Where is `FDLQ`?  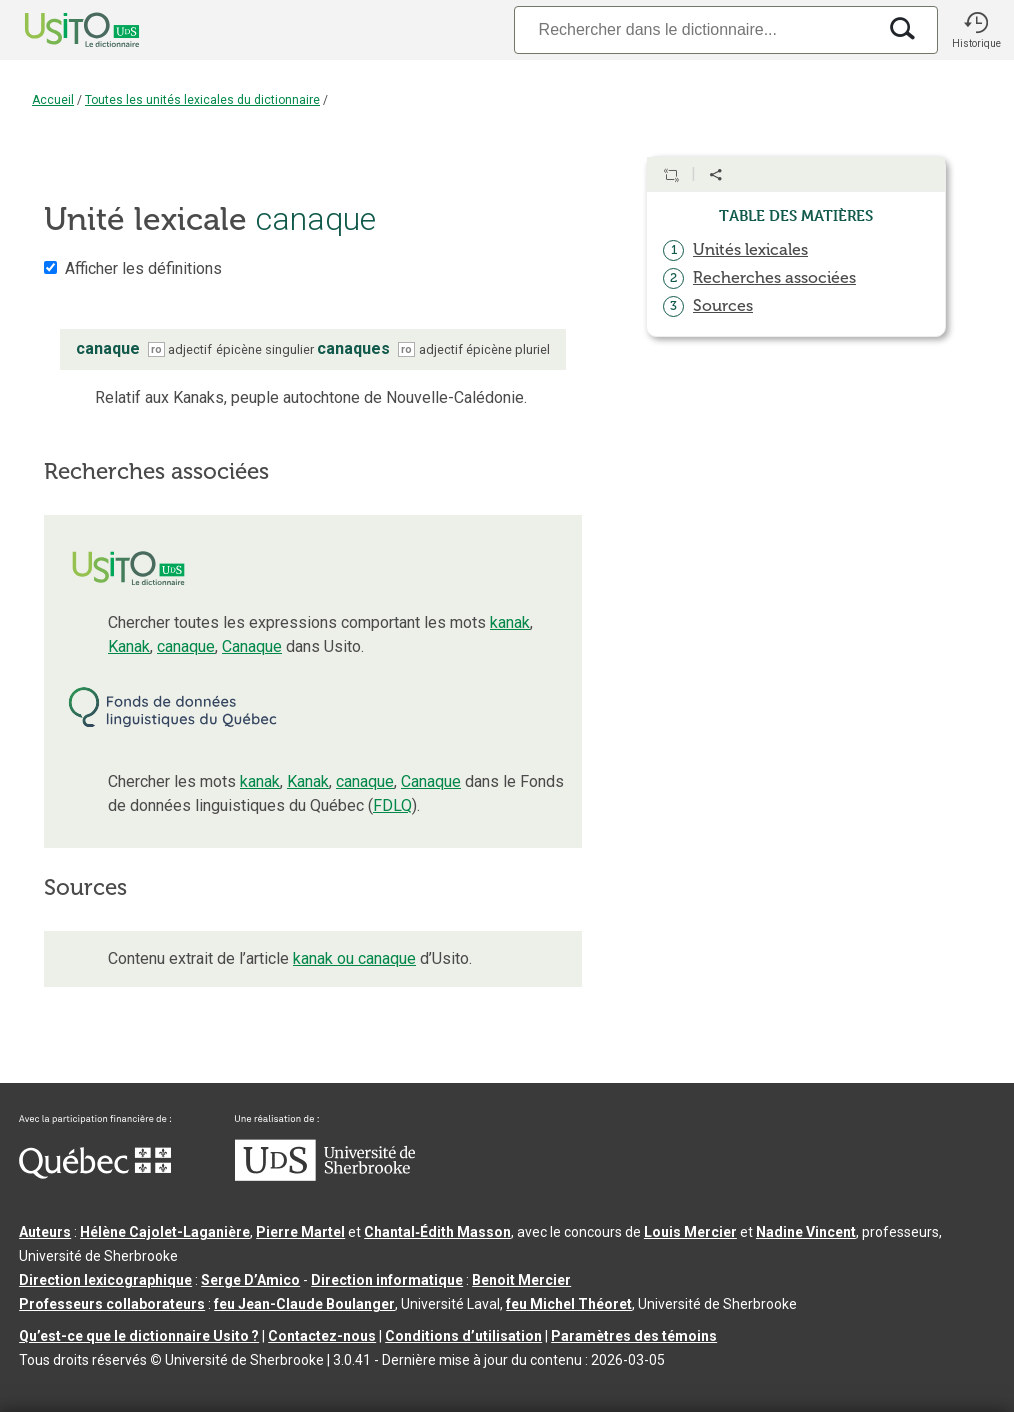 FDLQ is located at coordinates (392, 805).